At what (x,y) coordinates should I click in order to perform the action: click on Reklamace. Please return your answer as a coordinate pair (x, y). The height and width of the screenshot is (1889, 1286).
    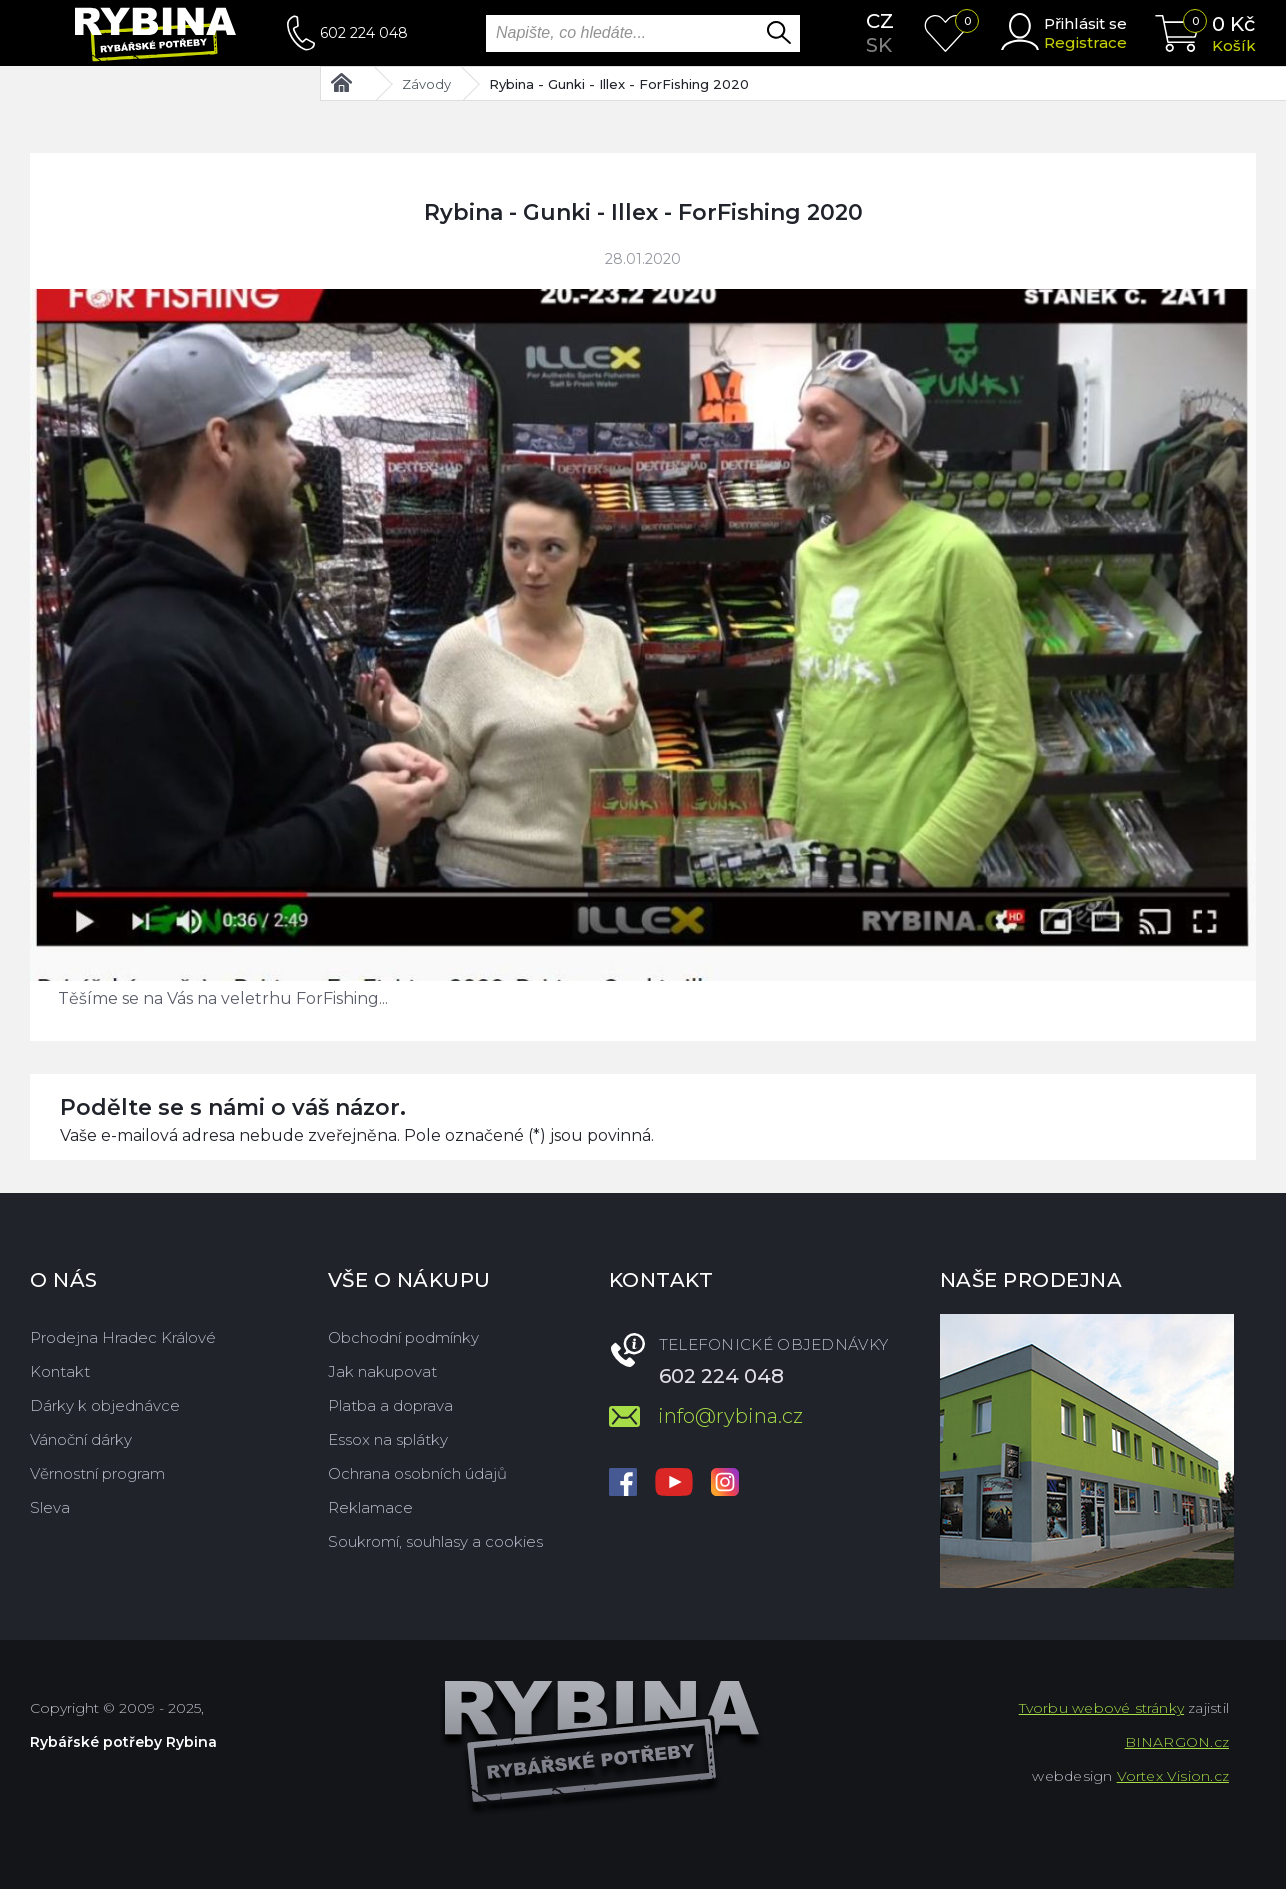
    Looking at the image, I should click on (370, 1507).